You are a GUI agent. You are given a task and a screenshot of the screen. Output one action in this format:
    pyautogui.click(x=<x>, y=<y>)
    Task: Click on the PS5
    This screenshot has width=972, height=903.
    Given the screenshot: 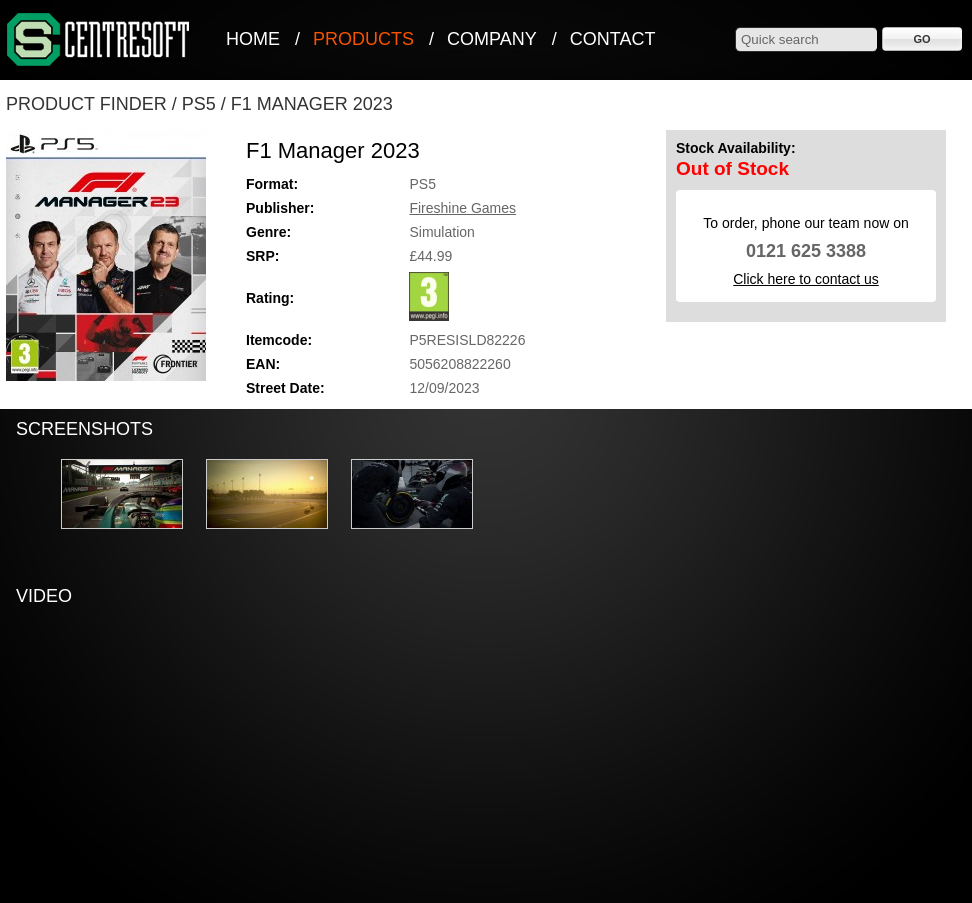 What is the action you would take?
    pyautogui.click(x=199, y=104)
    